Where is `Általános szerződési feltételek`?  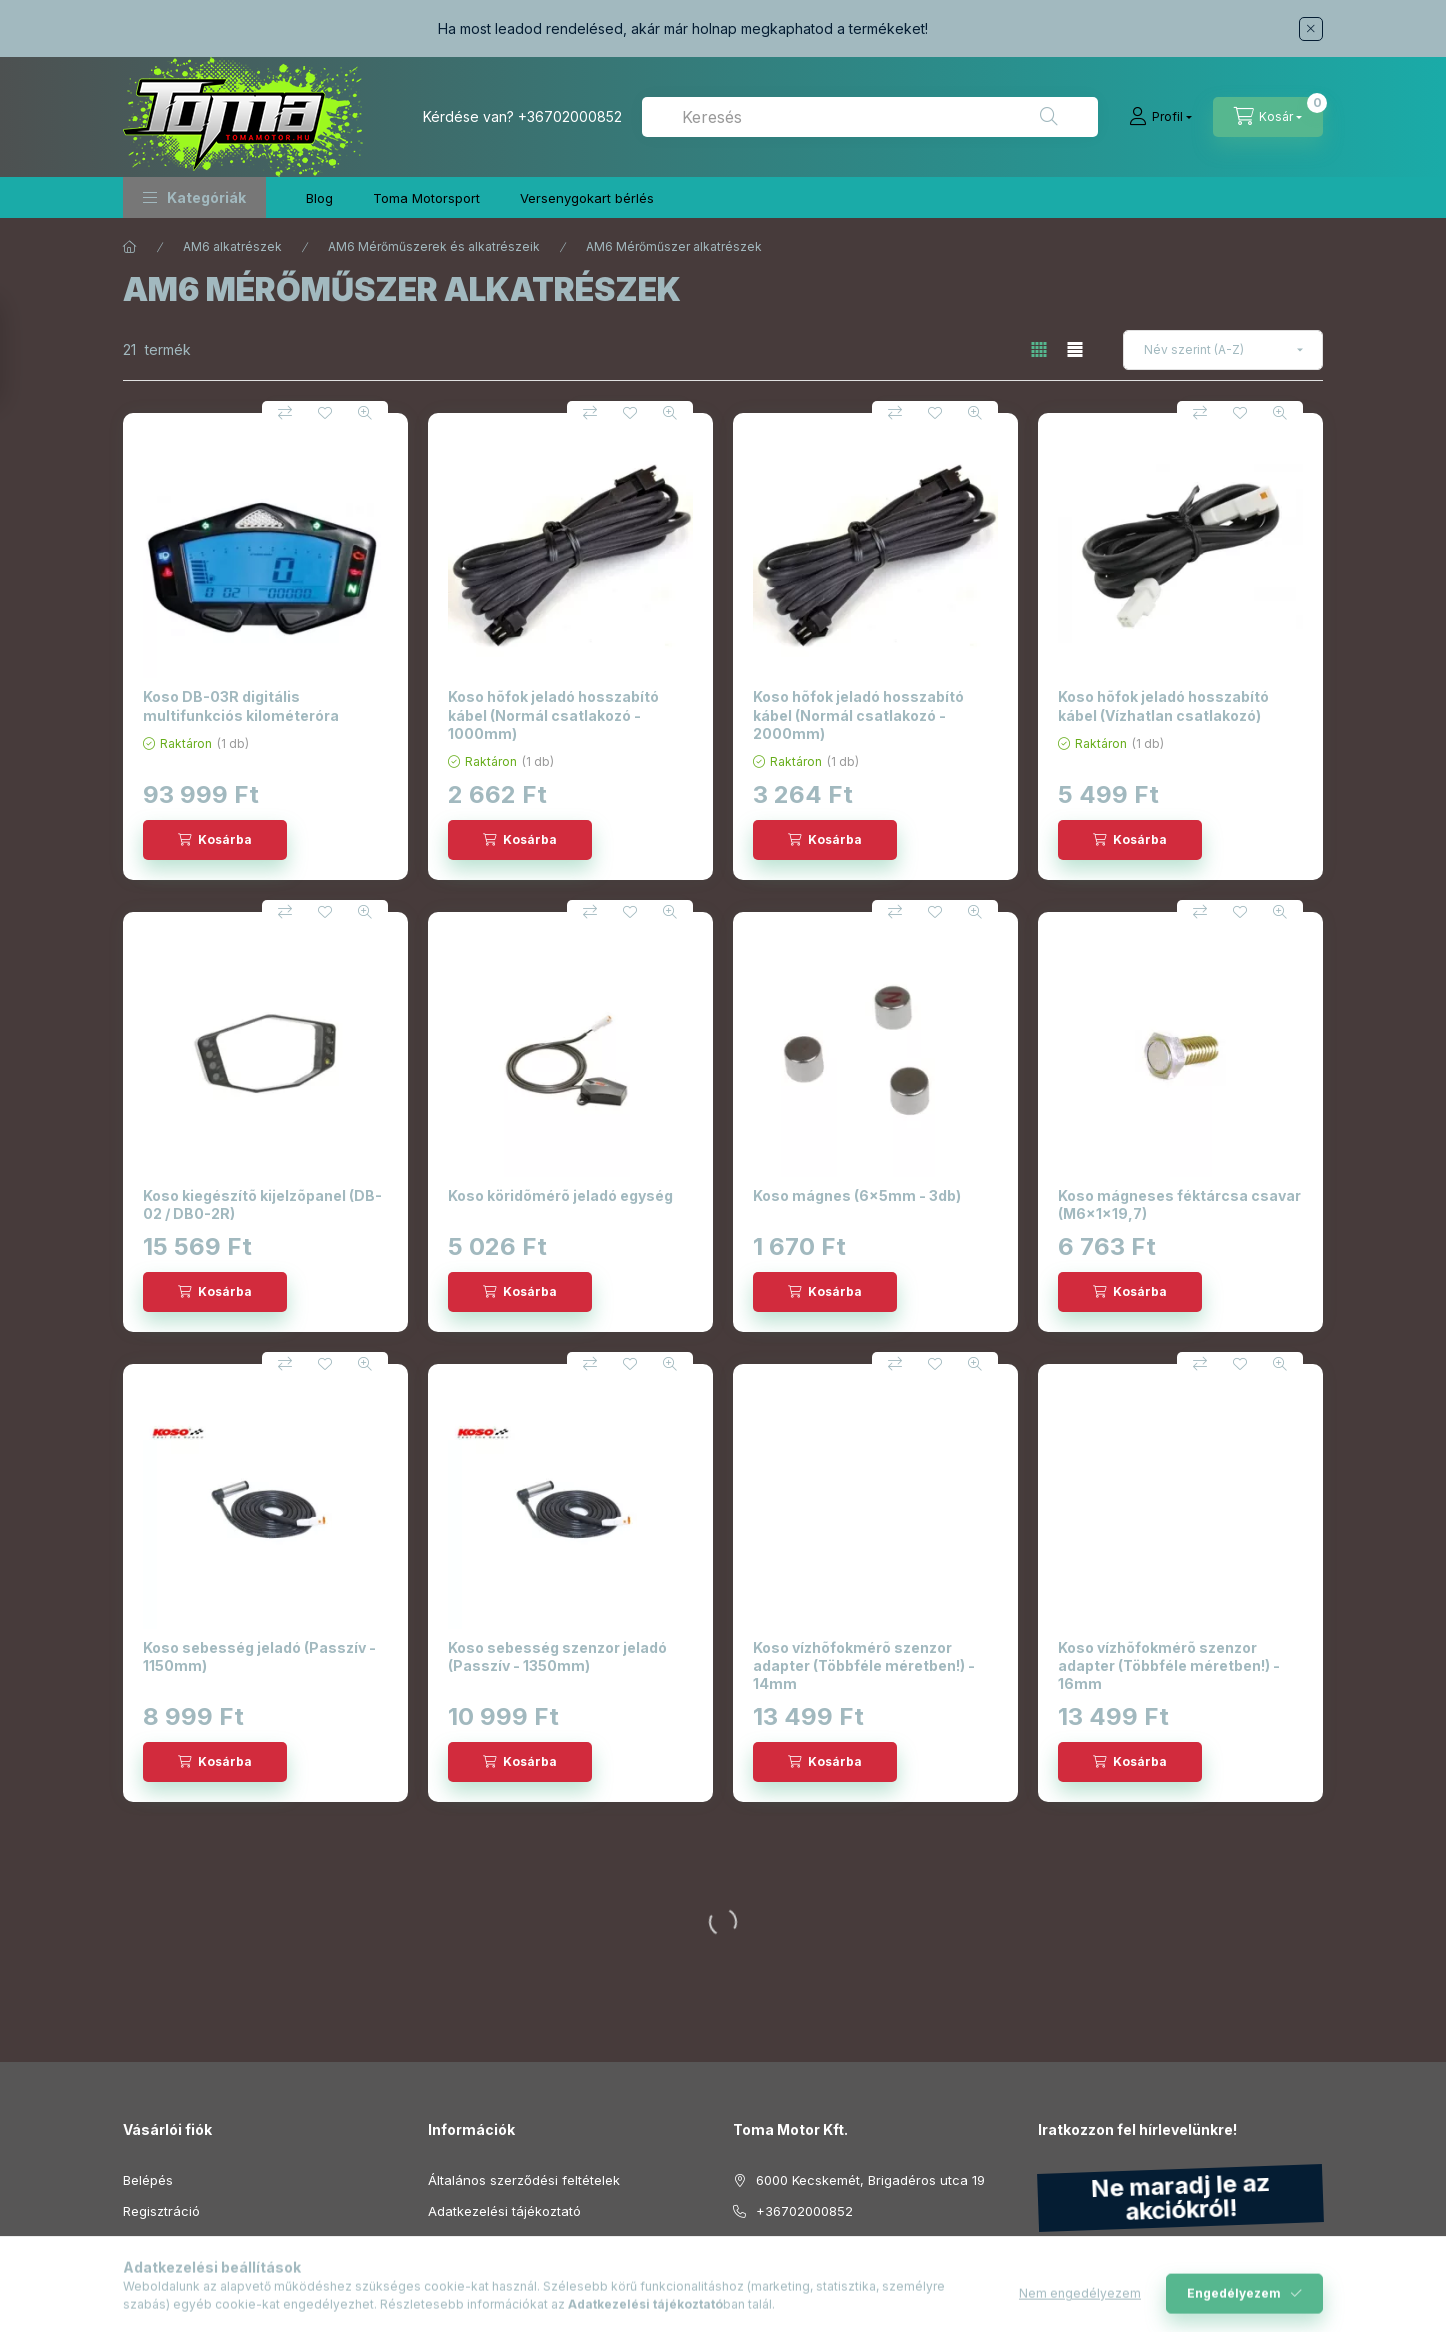
Általános szerződési feltételek is located at coordinates (524, 2180).